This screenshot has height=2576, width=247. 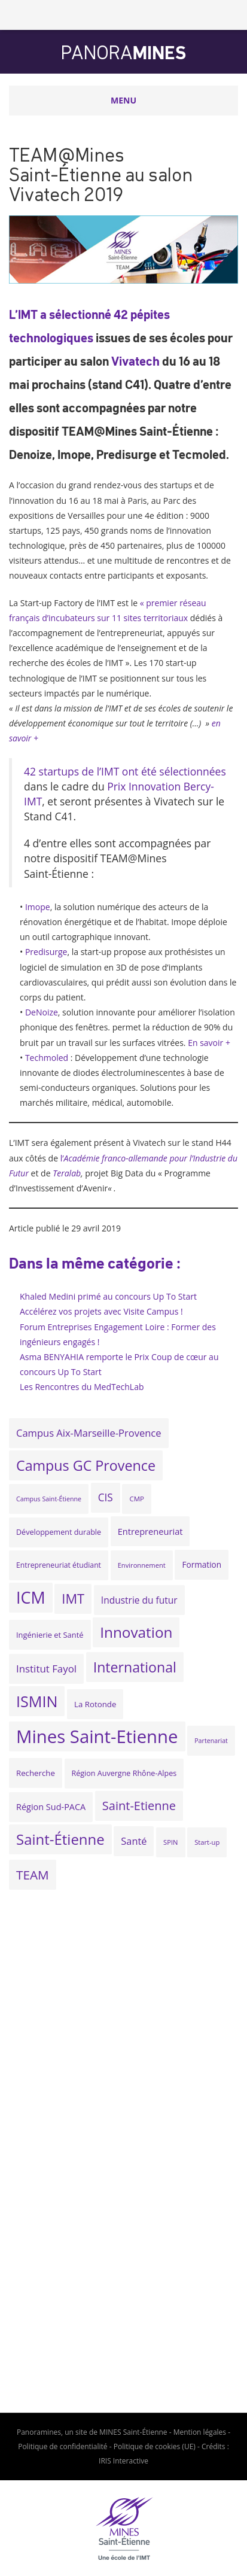 I want to click on IMT [IMT (74 éléments)], so click(x=73, y=1598).